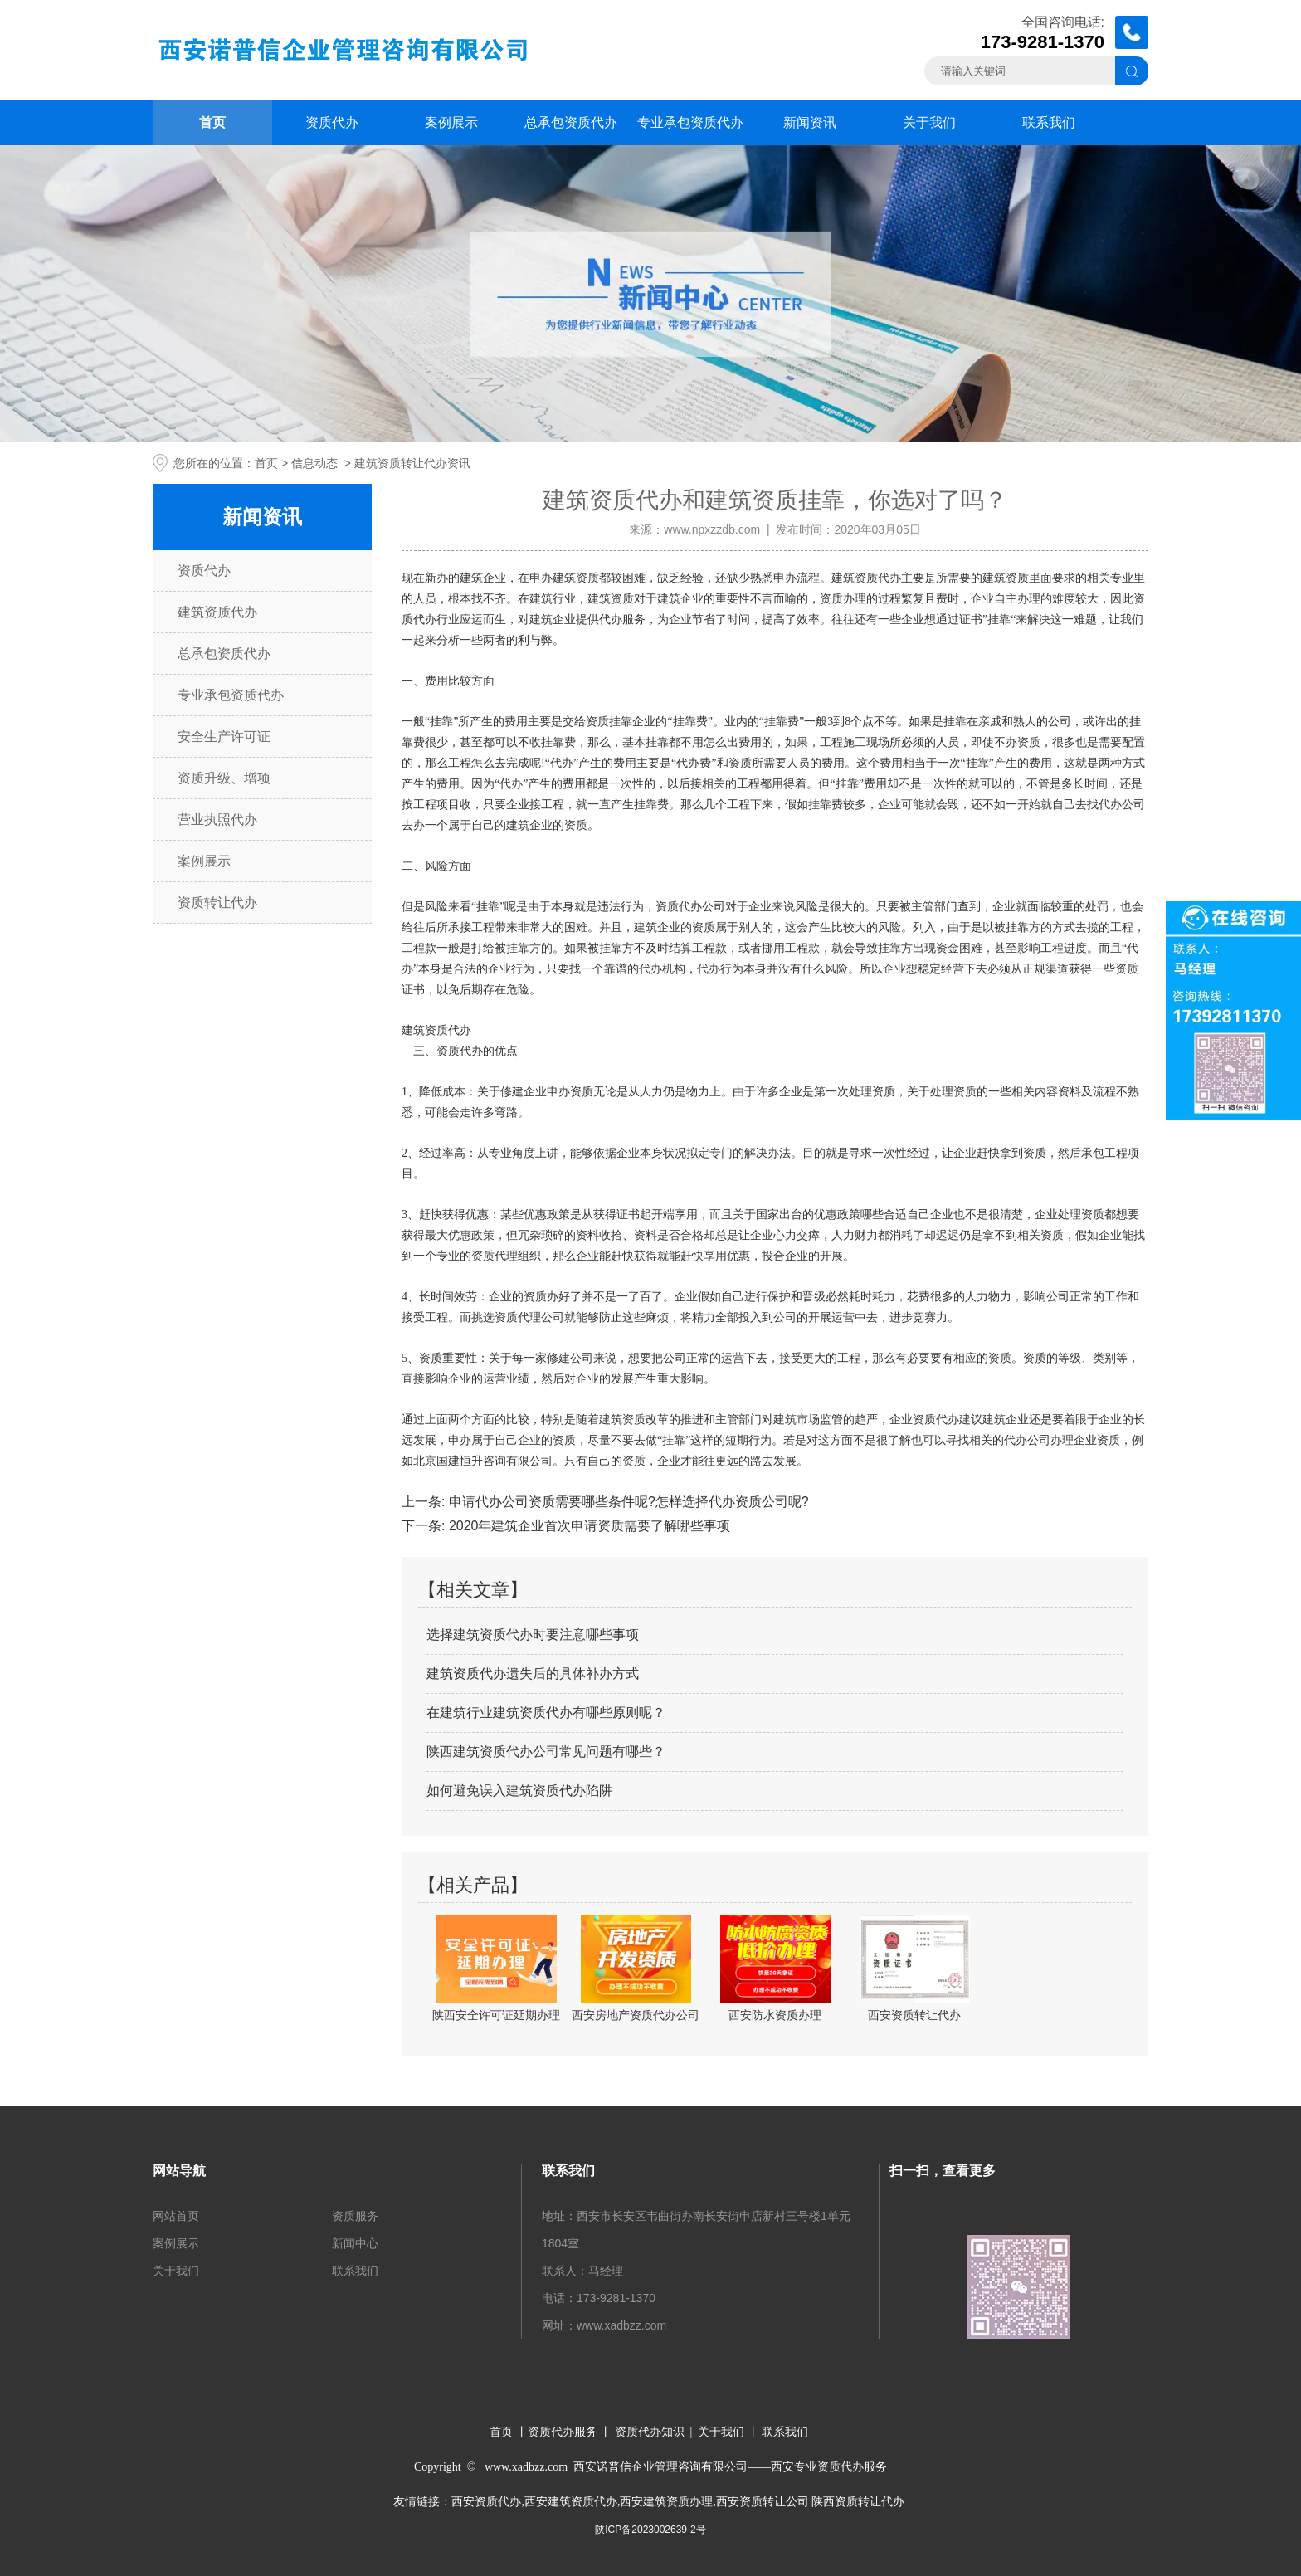 The height and width of the screenshot is (2576, 1301). What do you see at coordinates (519, 1790) in the screenshot?
I see `如何避免误入建筑资质代办陷阱` at bounding box center [519, 1790].